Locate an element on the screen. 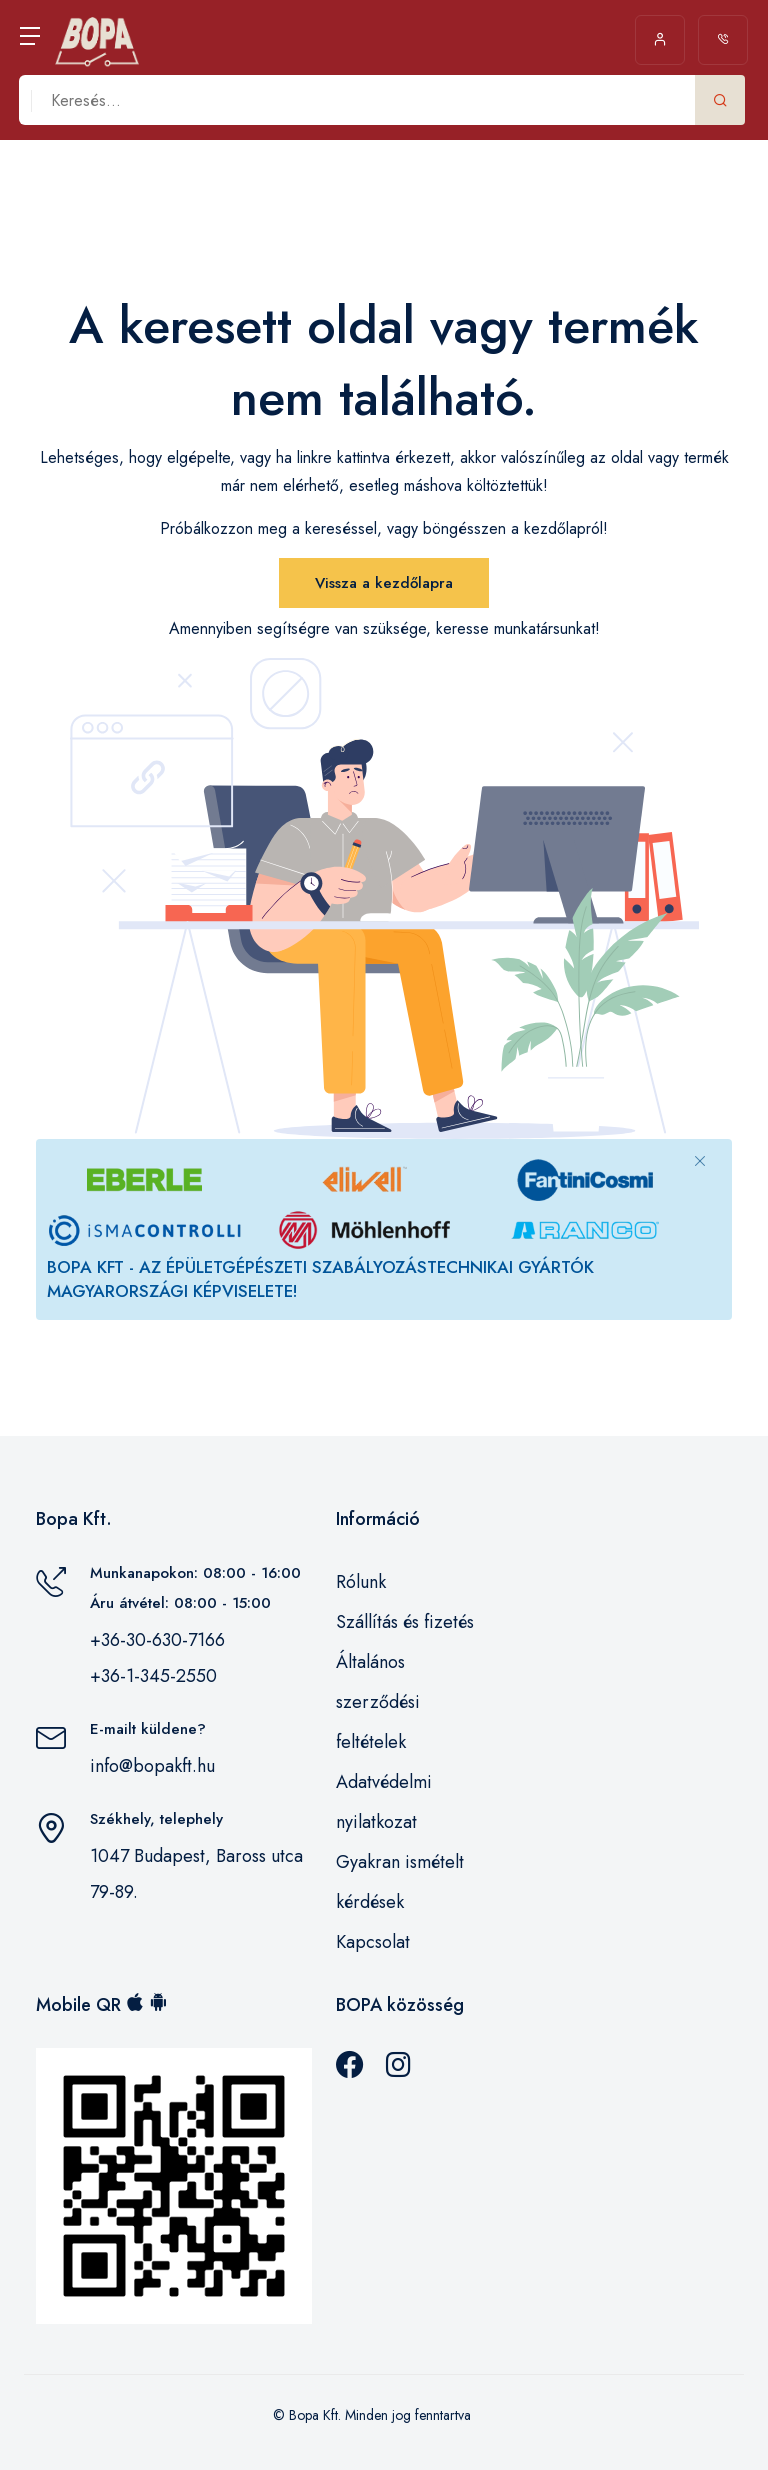  +36-30-630-7166 is located at coordinates (157, 1640).